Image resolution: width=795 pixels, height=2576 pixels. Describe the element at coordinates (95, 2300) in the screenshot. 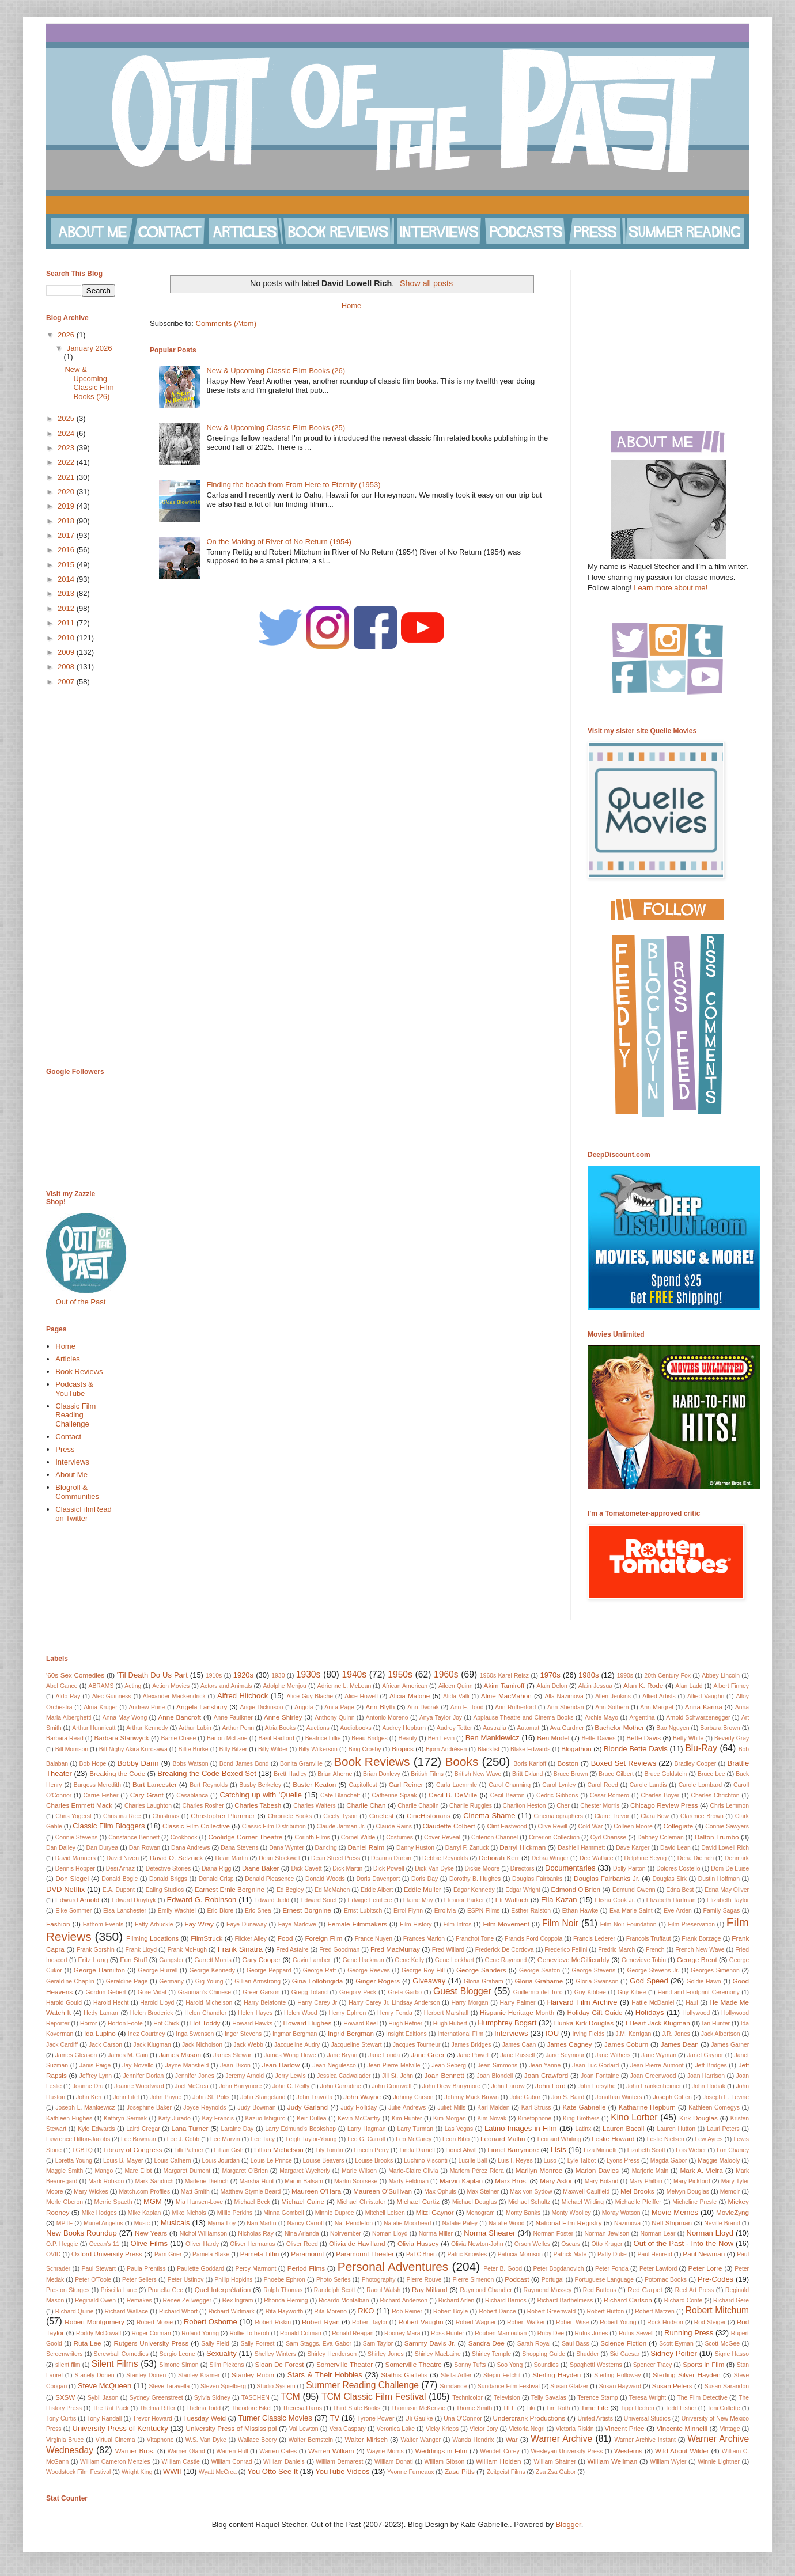

I see `Reginald Owen` at that location.